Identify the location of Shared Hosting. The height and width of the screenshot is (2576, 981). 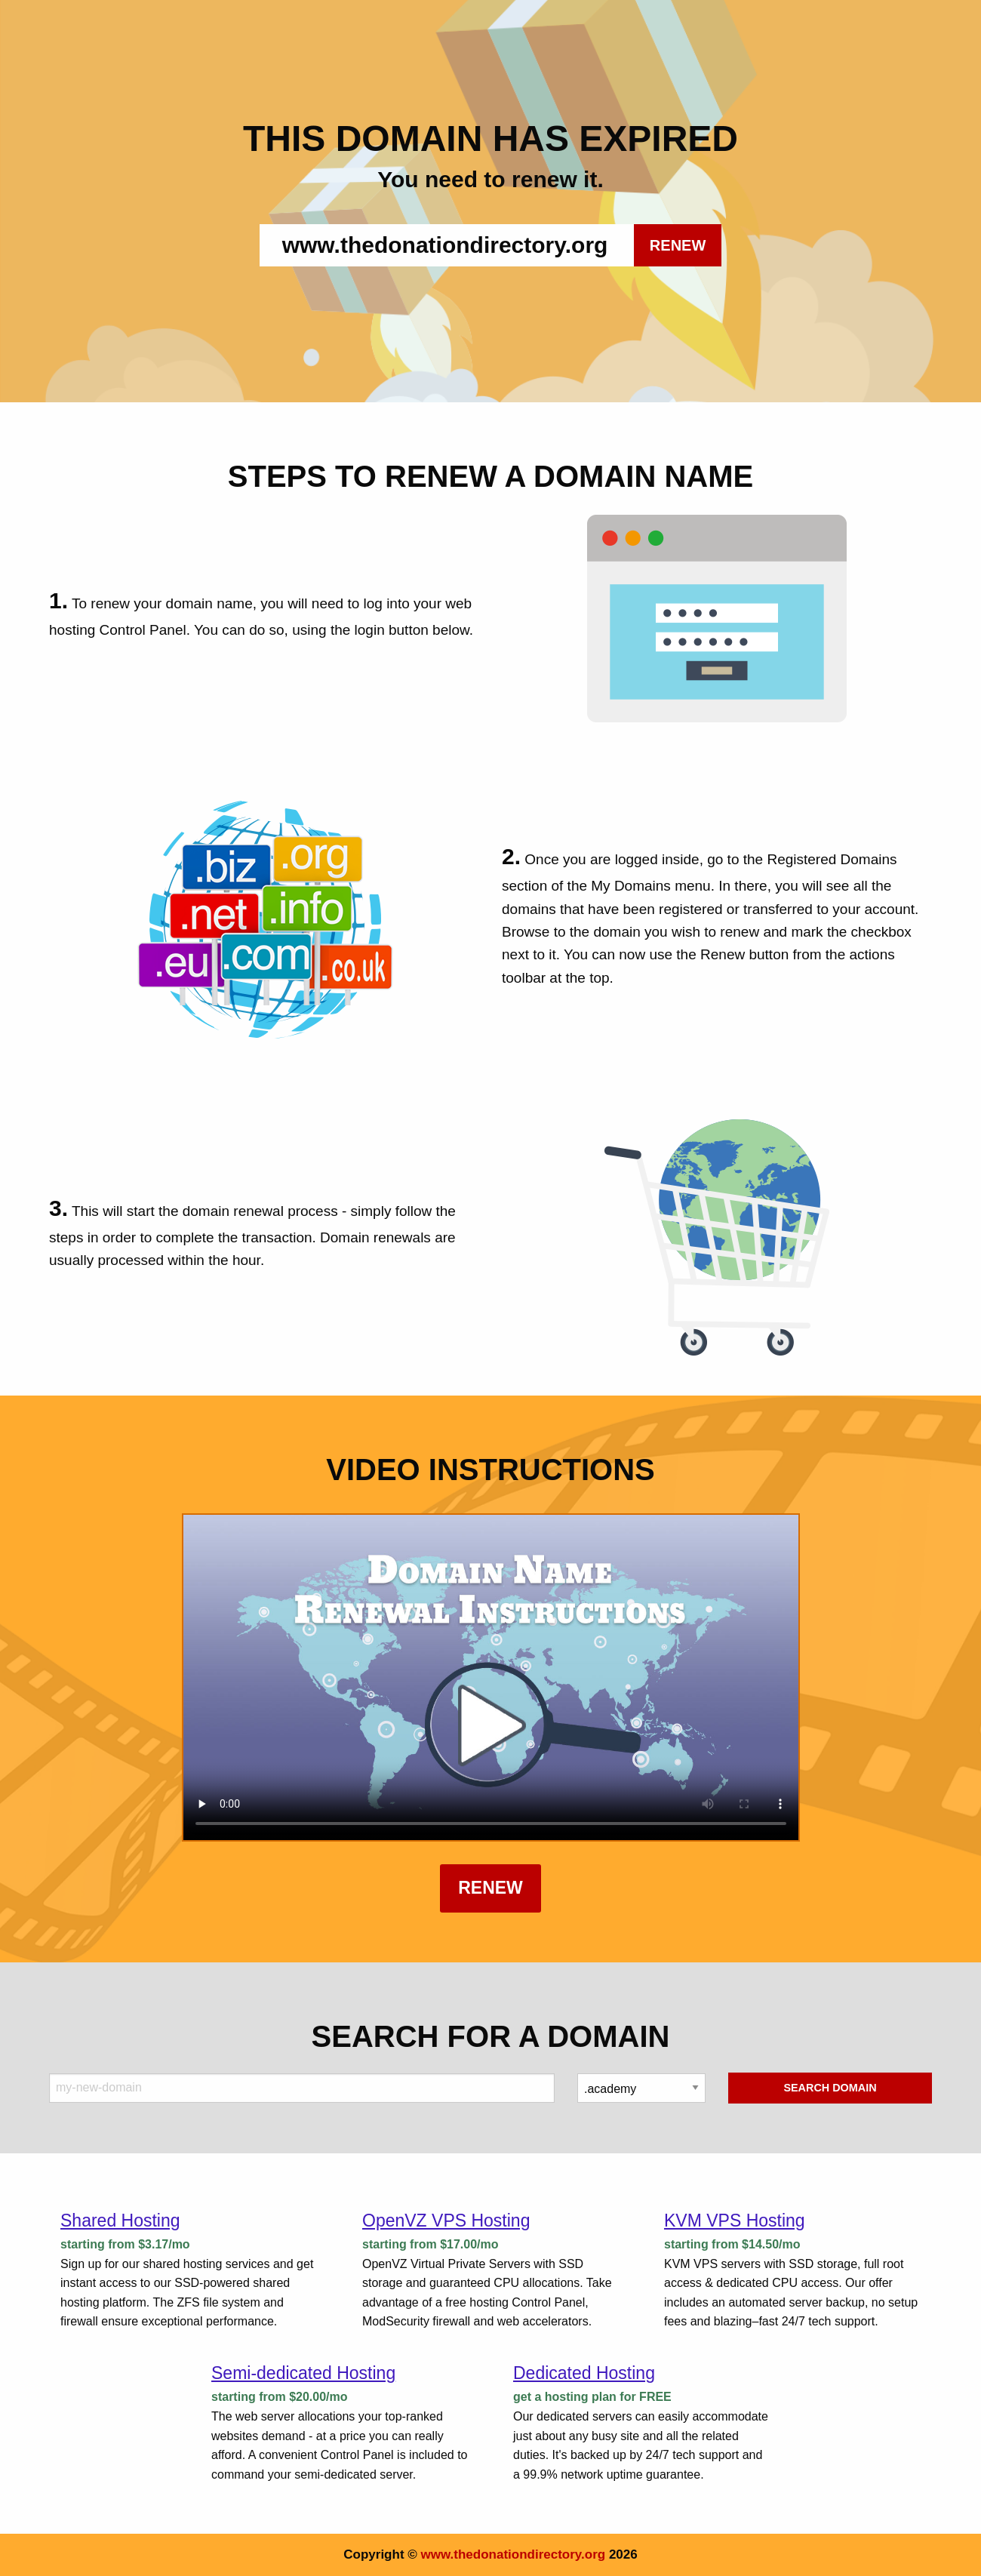
(120, 2220).